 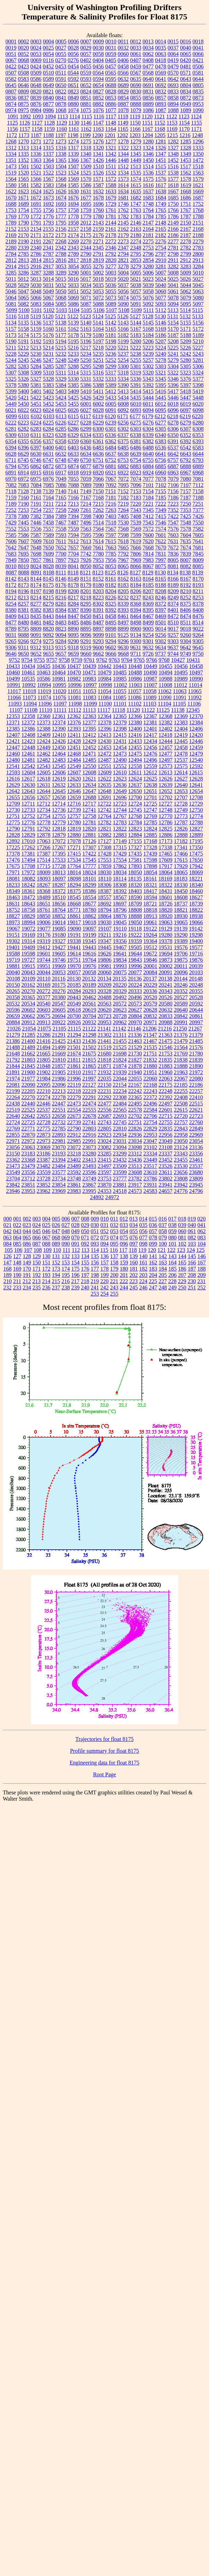 I want to click on 056, so click(x=143, y=1231).